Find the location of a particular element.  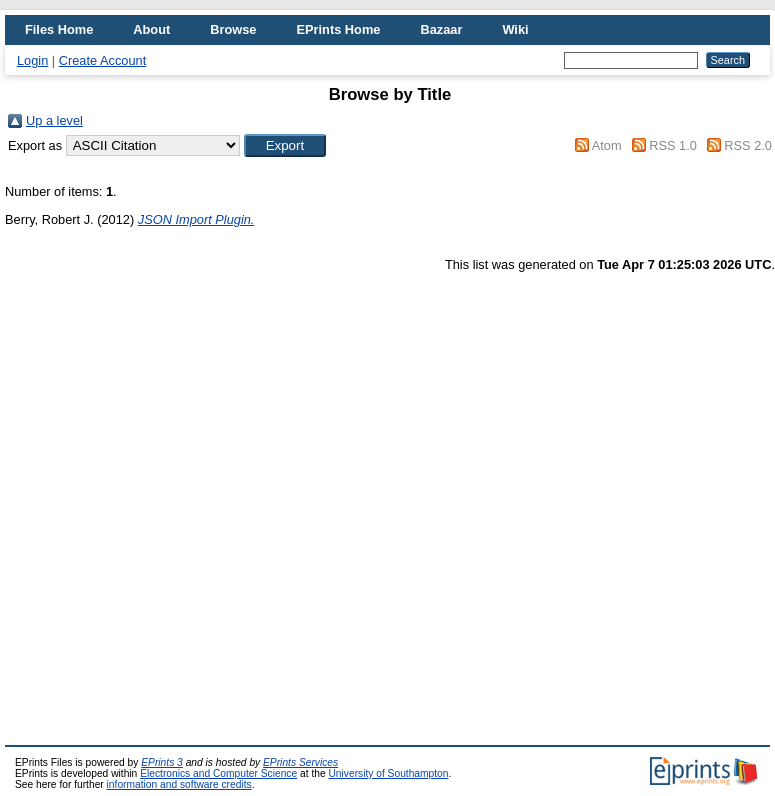

RSS 2.0 is located at coordinates (748, 145).